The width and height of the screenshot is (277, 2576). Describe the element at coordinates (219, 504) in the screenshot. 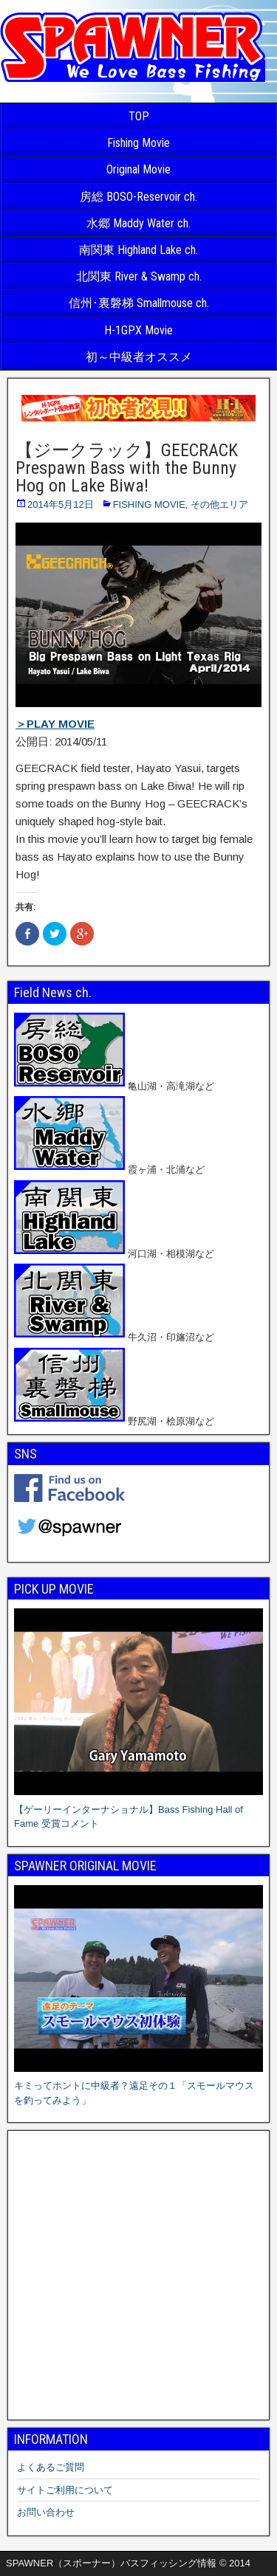

I see `その他エリア` at that location.